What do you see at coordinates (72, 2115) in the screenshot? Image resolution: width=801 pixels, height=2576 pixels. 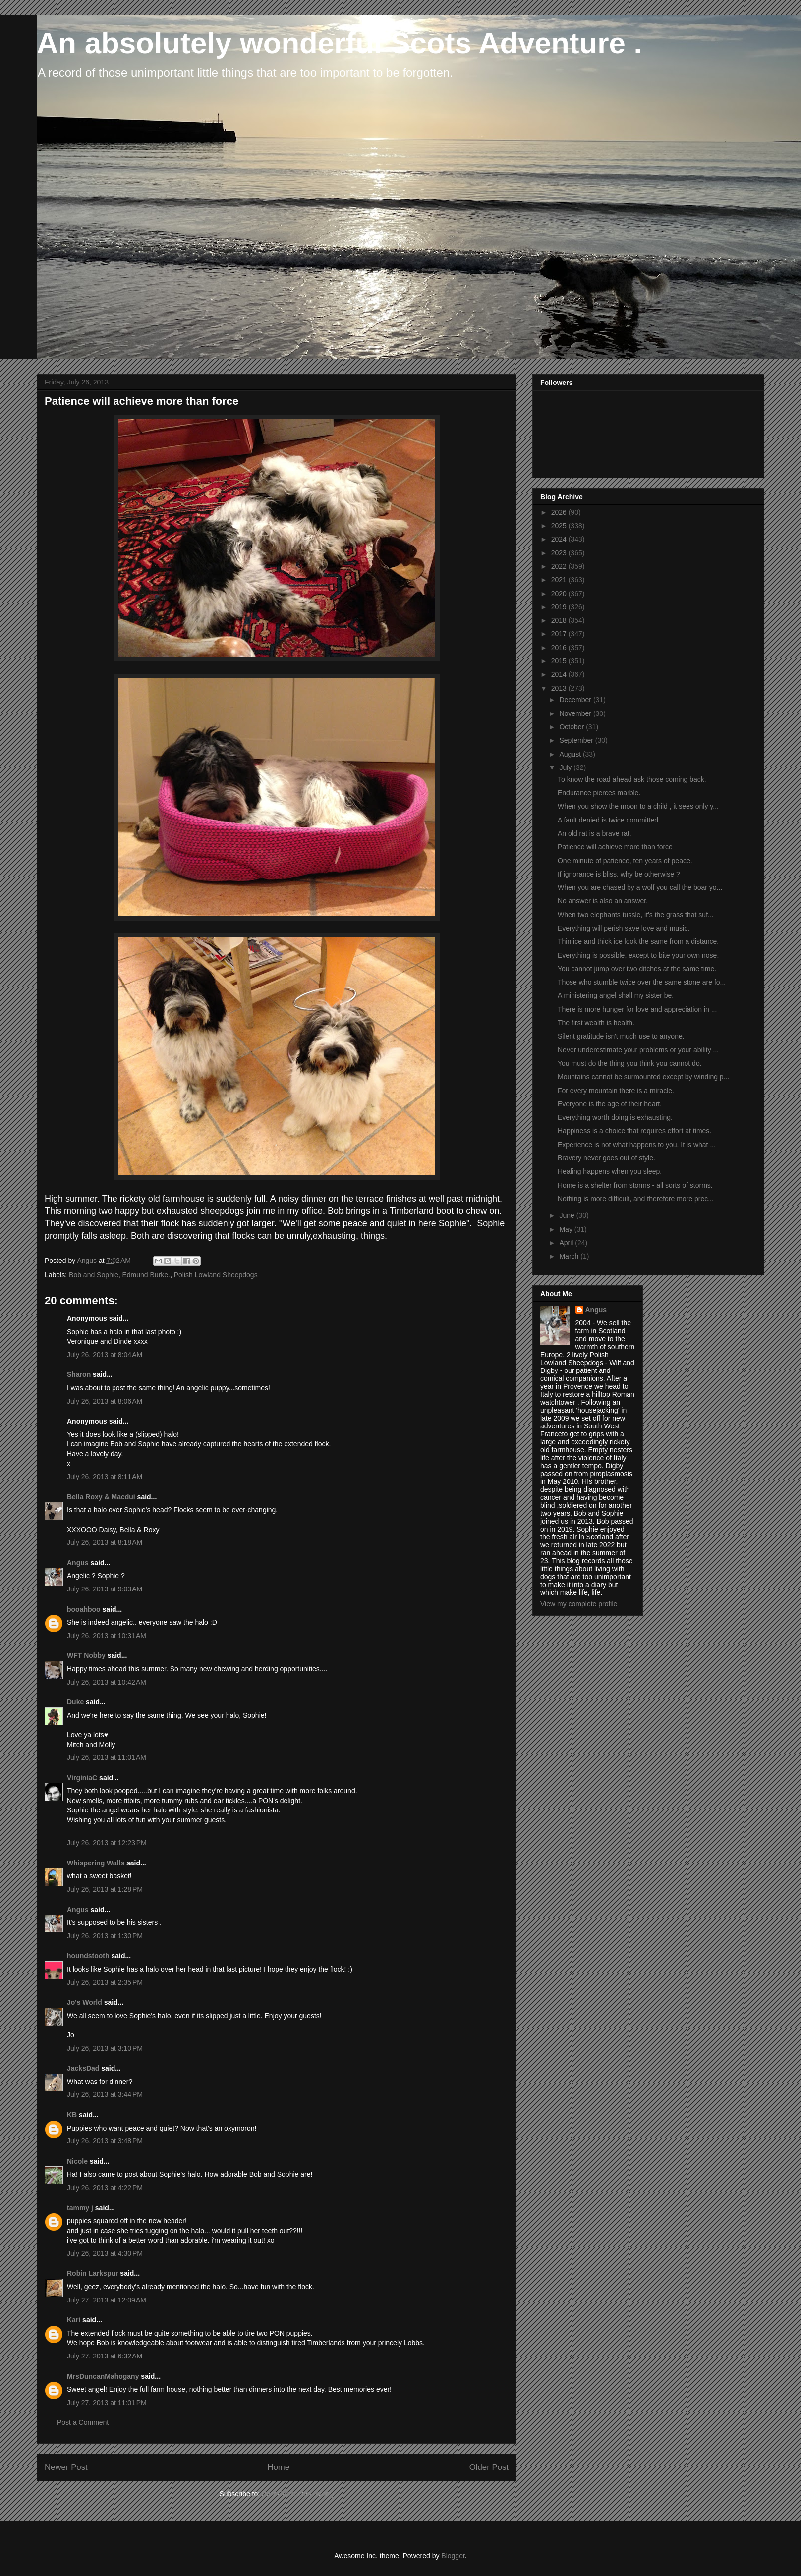 I see `KB` at bounding box center [72, 2115].